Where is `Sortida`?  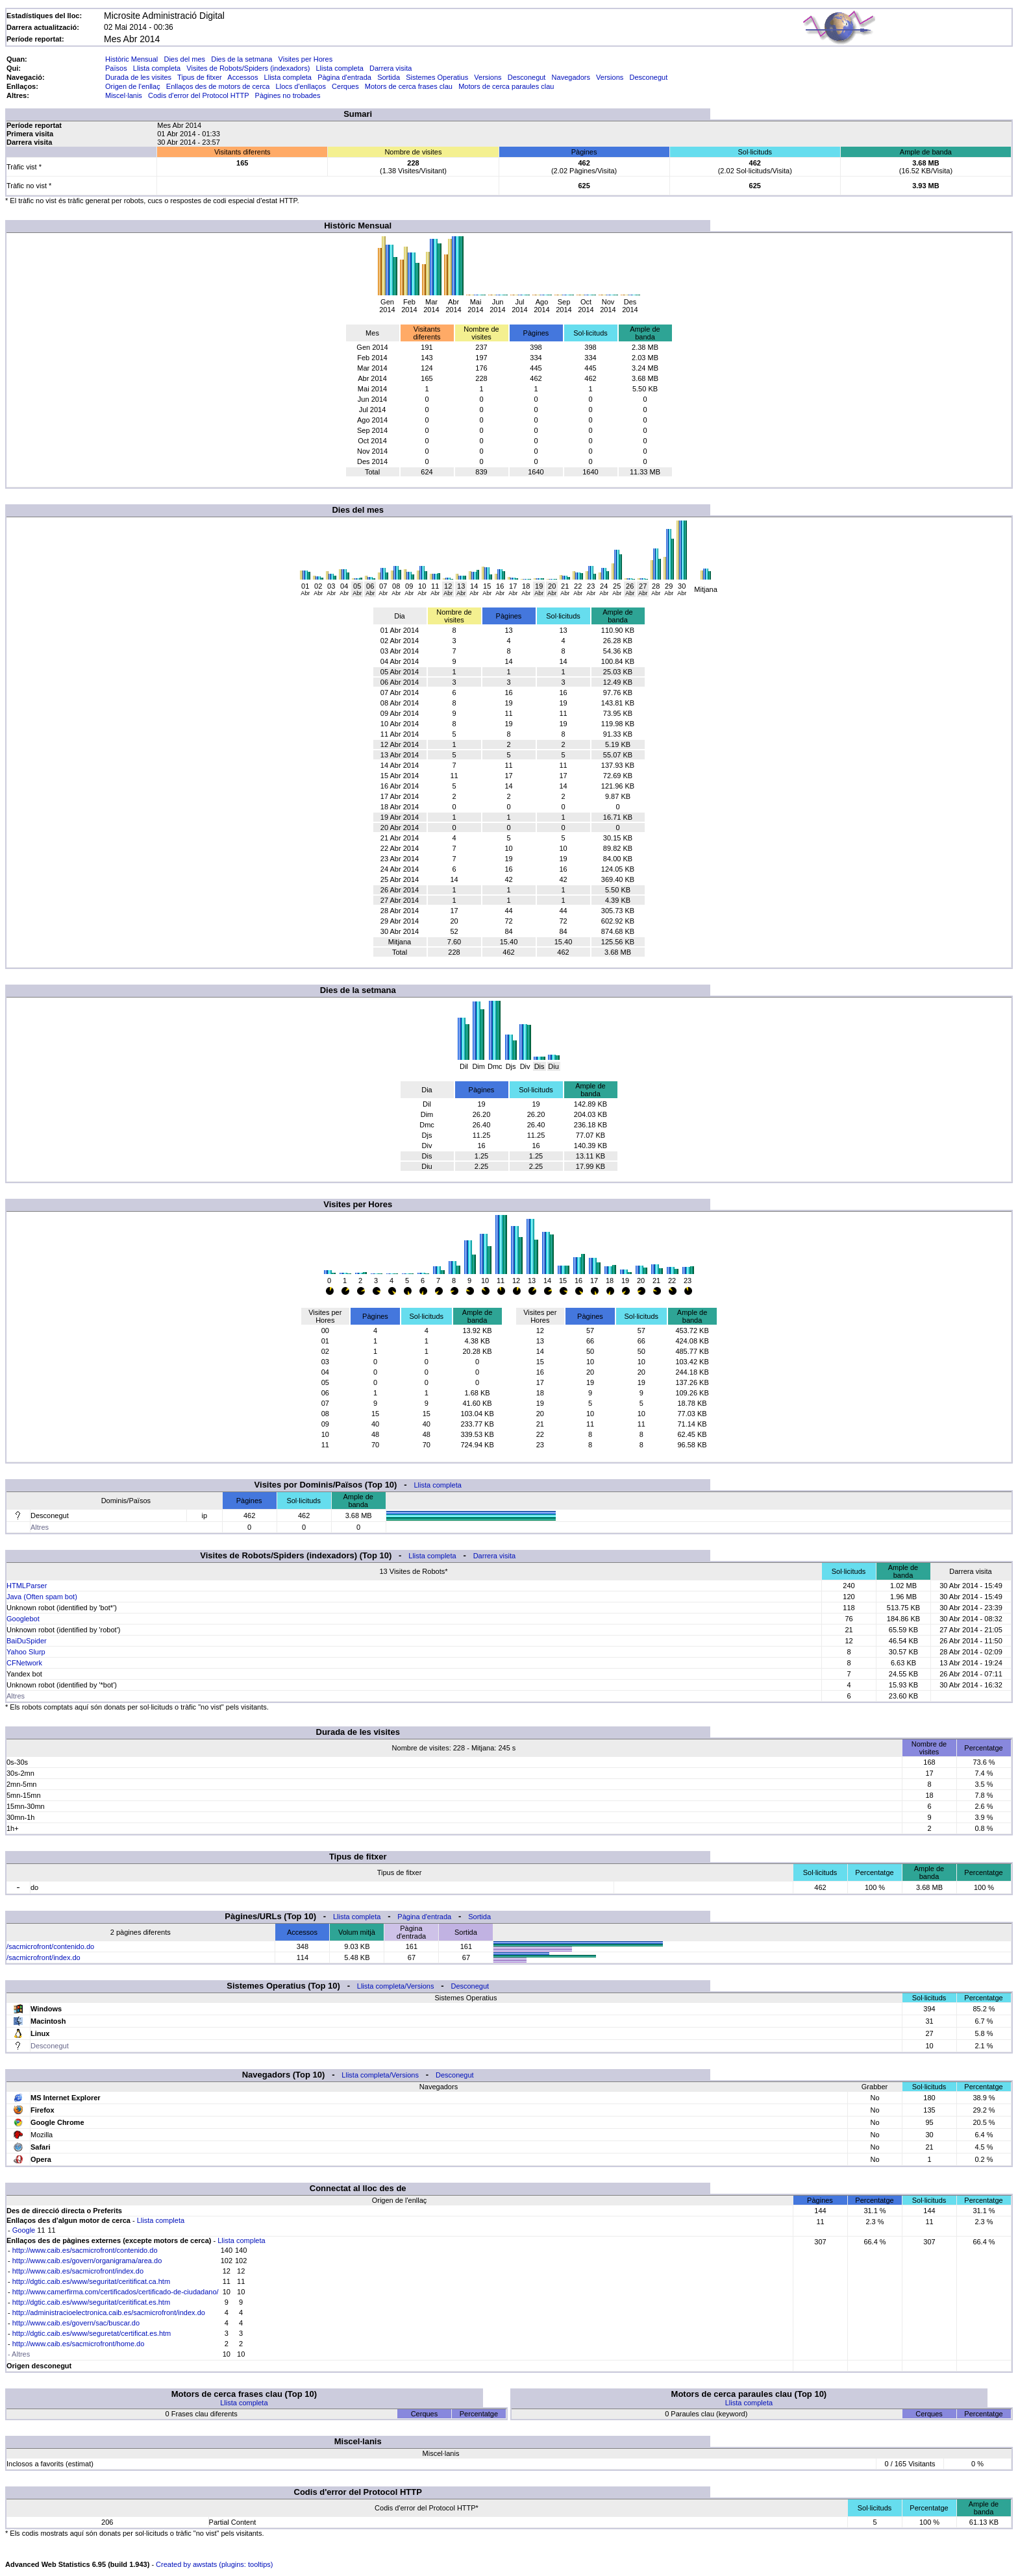 Sortida is located at coordinates (388, 77).